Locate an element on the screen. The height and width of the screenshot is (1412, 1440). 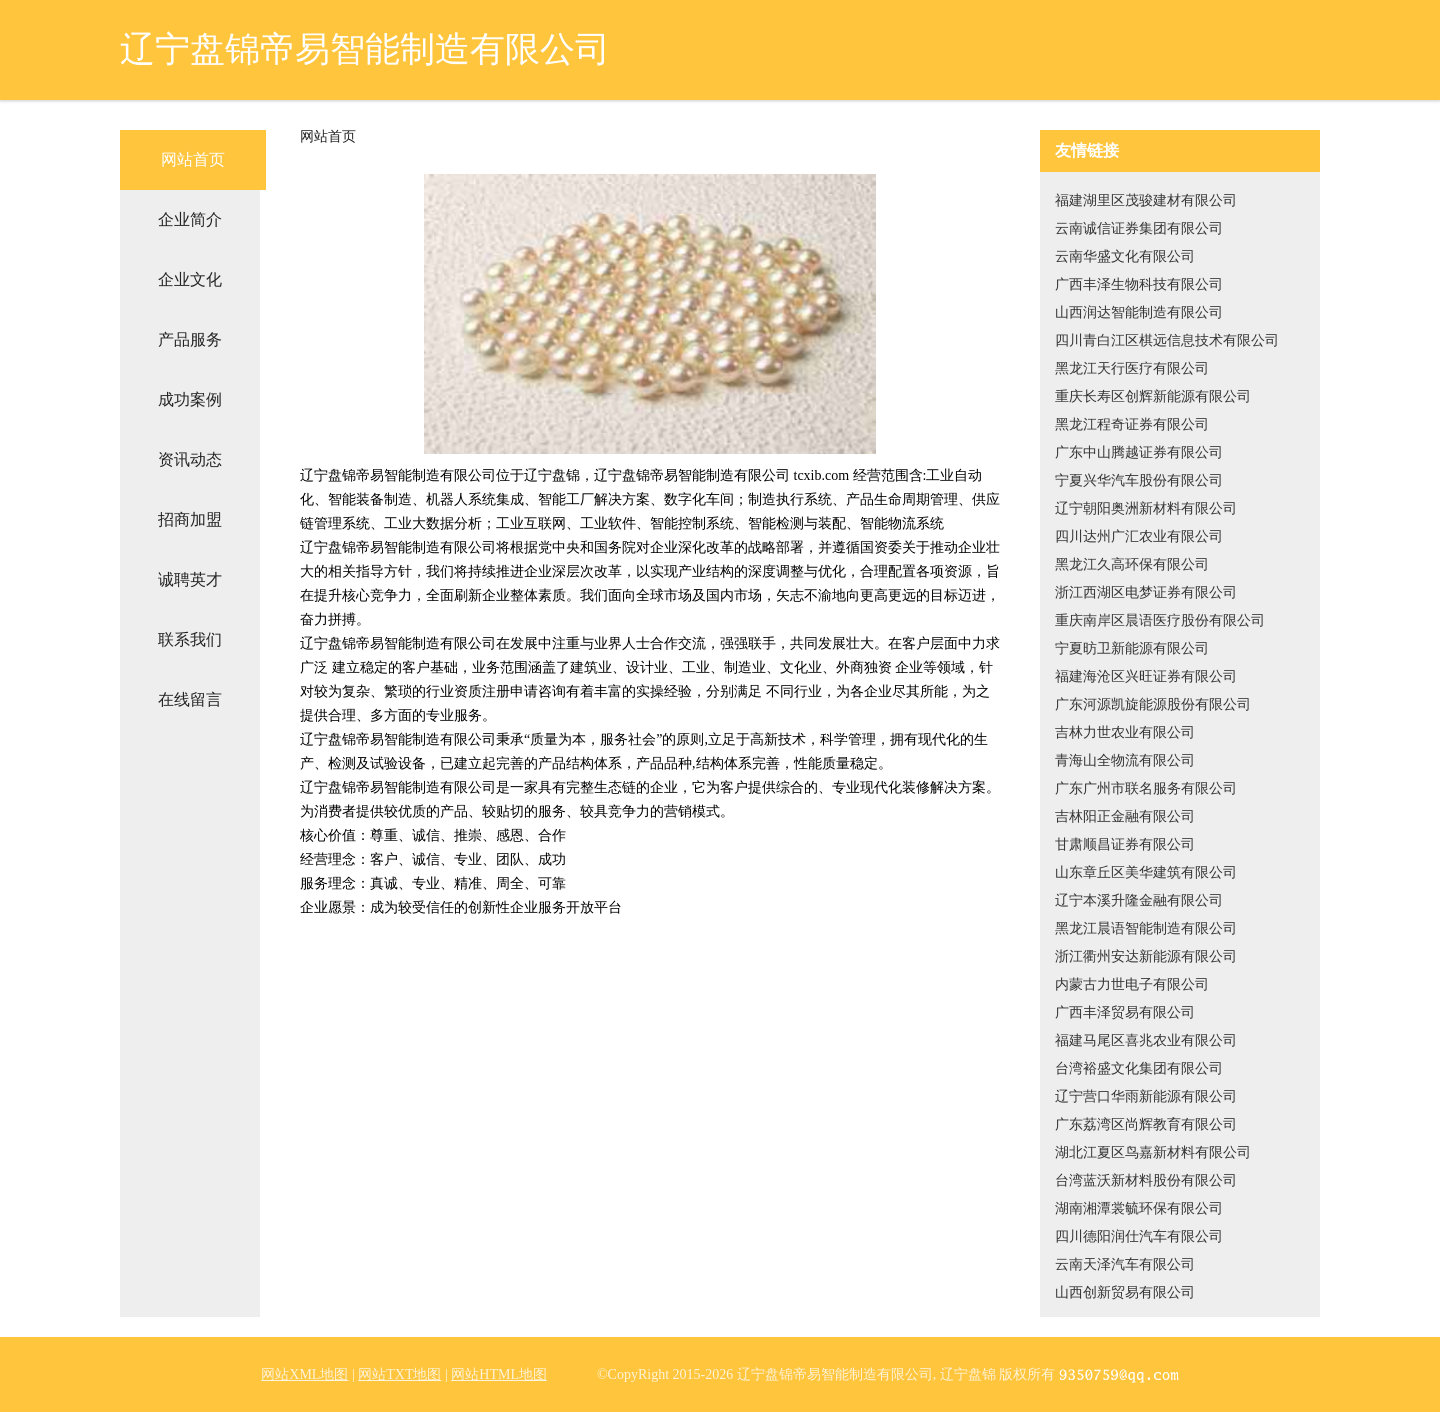
云南诚信证券集团有限公司 is located at coordinates (1139, 228).